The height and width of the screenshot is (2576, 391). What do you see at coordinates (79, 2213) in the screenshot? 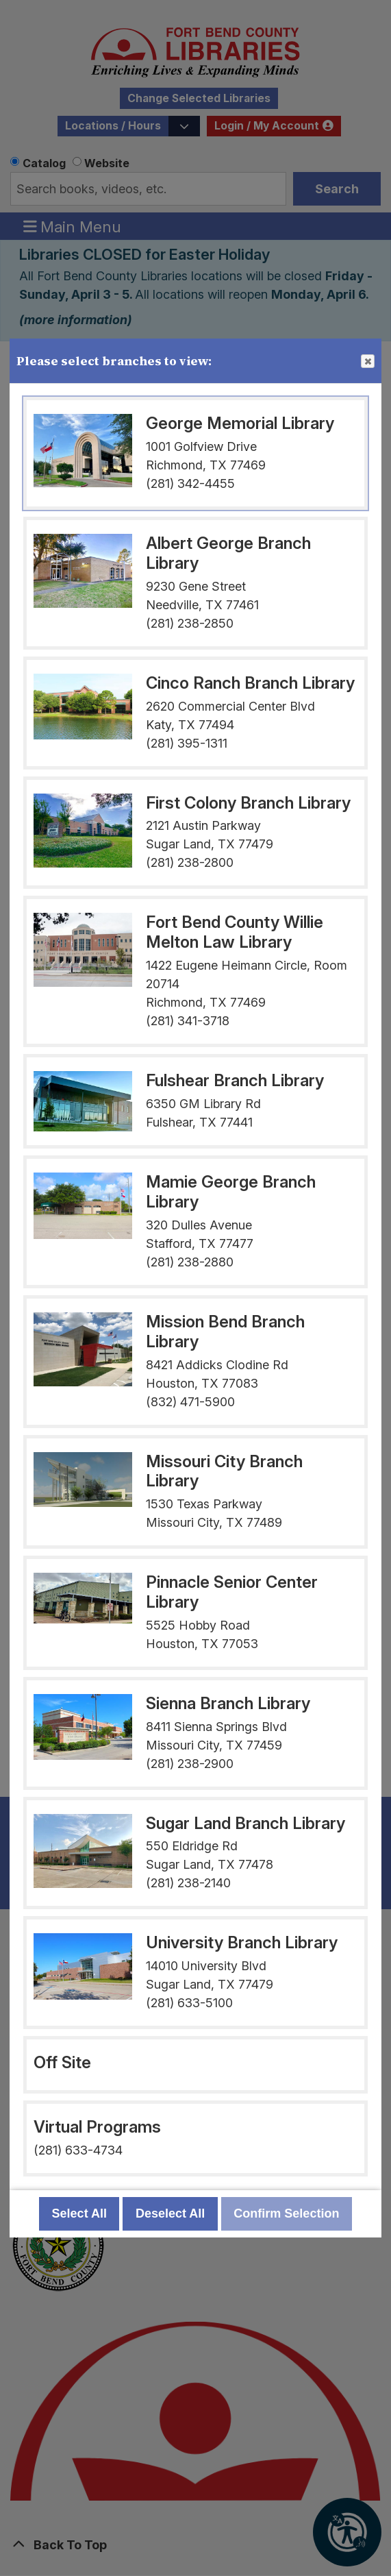
I see `Select All` at bounding box center [79, 2213].